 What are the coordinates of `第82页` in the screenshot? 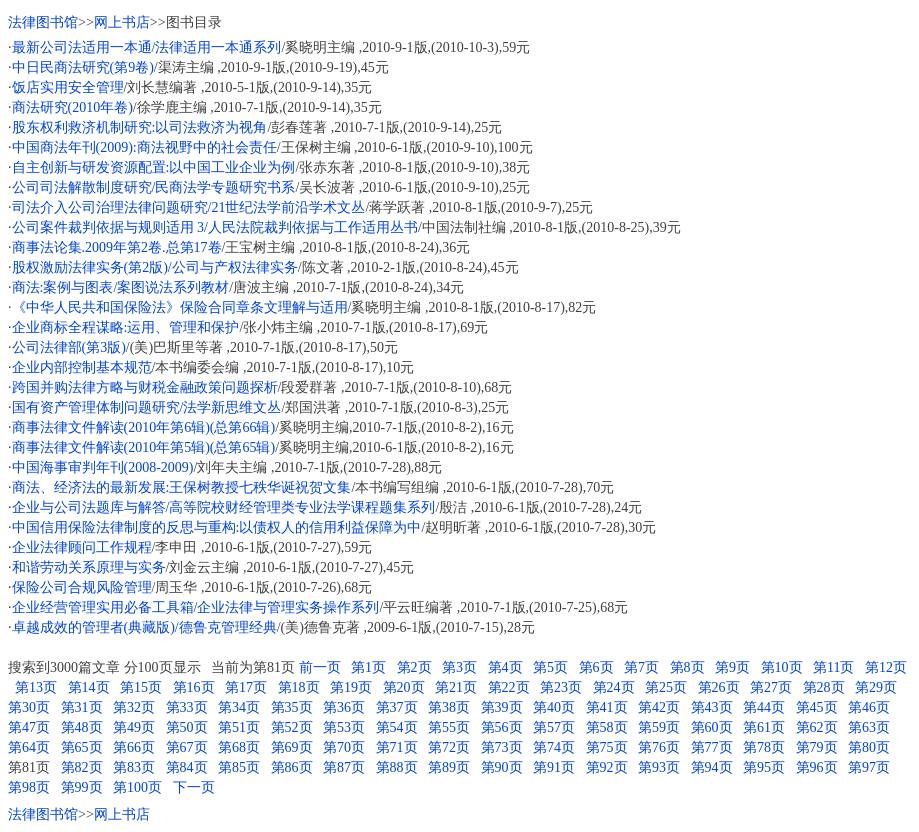 It's located at (82, 767).